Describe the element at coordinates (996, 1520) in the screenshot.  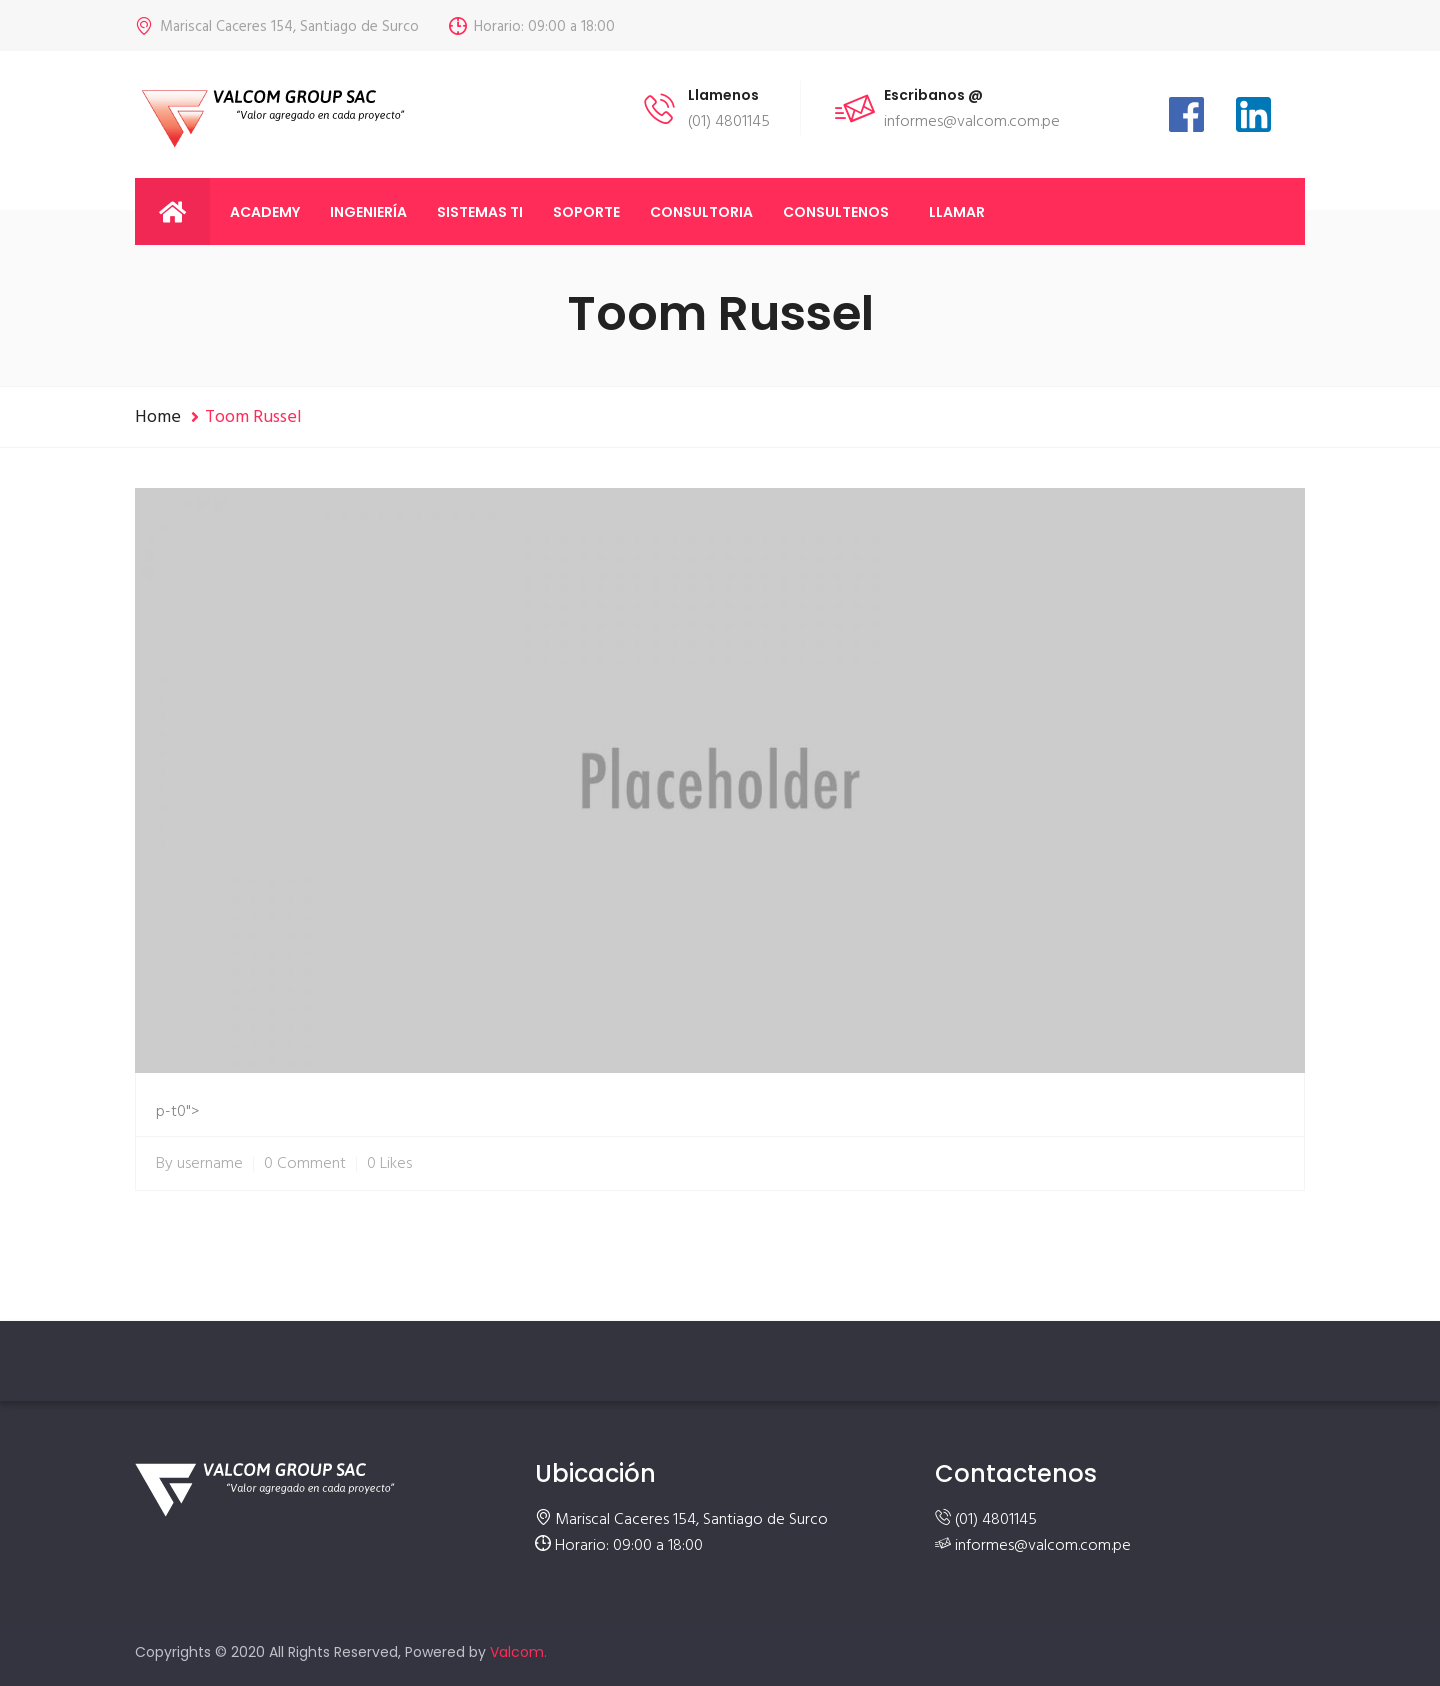
I see `(01) 4801145` at that location.